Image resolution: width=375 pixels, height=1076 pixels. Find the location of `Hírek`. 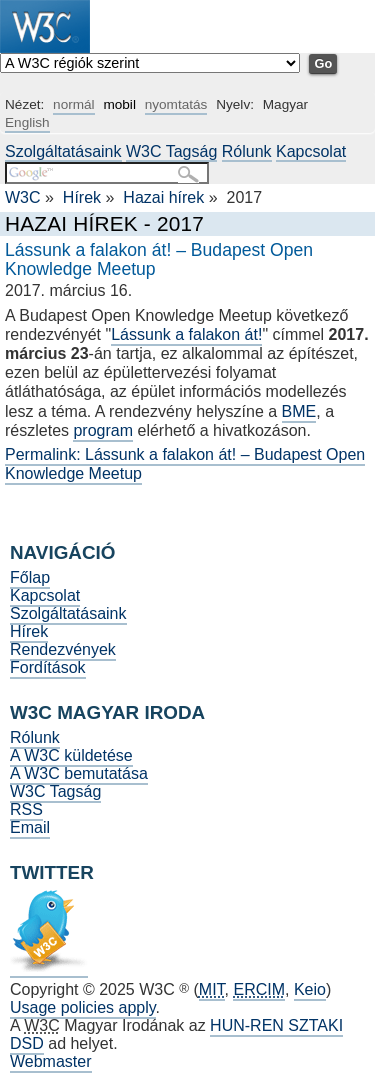

Hírek is located at coordinates (82, 197).